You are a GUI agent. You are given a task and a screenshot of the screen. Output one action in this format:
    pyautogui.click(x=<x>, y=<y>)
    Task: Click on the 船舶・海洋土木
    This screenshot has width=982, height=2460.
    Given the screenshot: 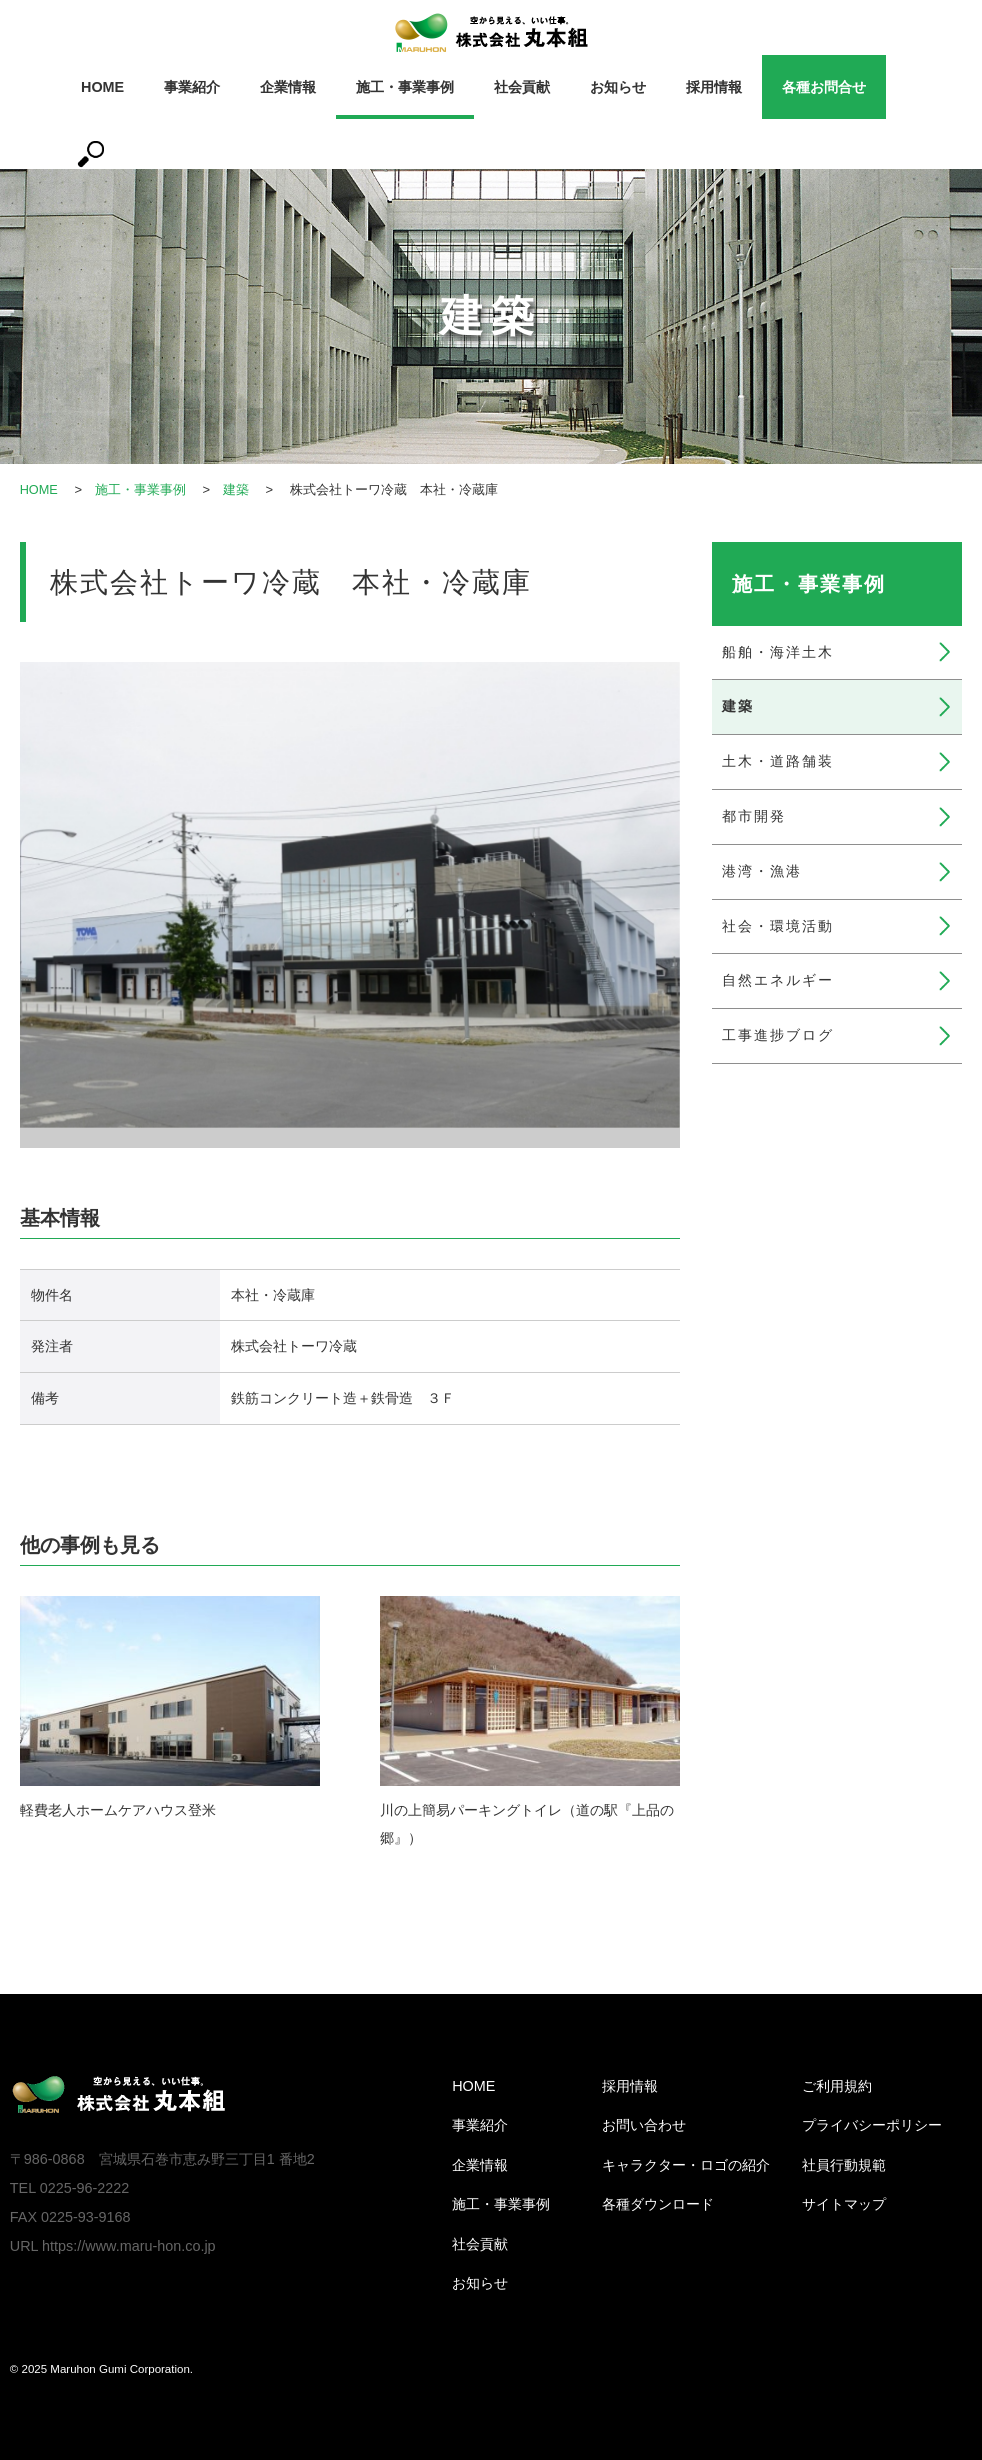 What is the action you would take?
    pyautogui.click(x=778, y=652)
    